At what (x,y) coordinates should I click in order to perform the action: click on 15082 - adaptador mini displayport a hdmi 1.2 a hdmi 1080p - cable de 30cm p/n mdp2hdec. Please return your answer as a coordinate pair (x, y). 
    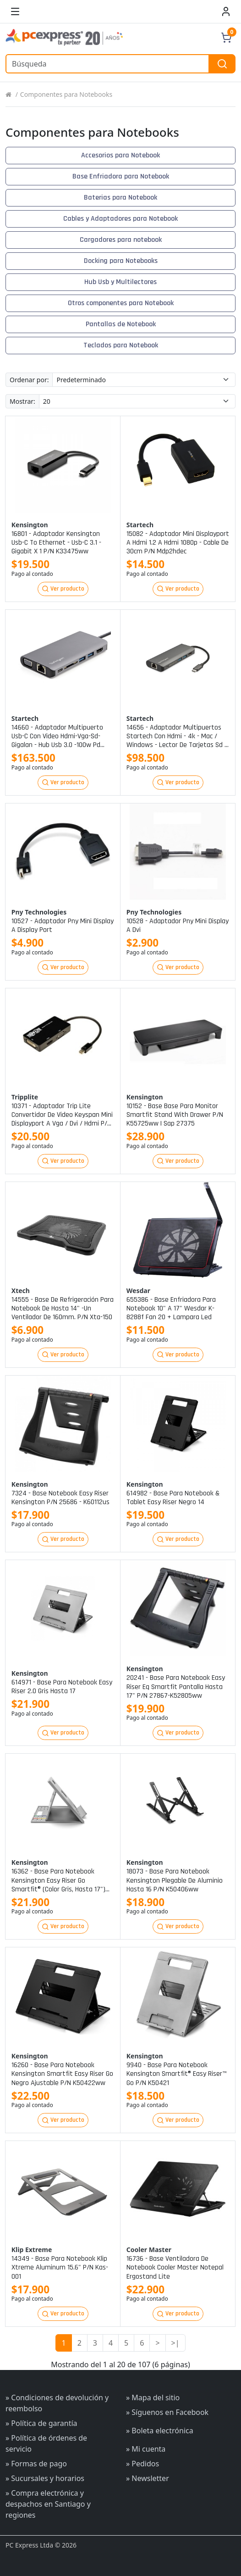
    Looking at the image, I should click on (177, 543).